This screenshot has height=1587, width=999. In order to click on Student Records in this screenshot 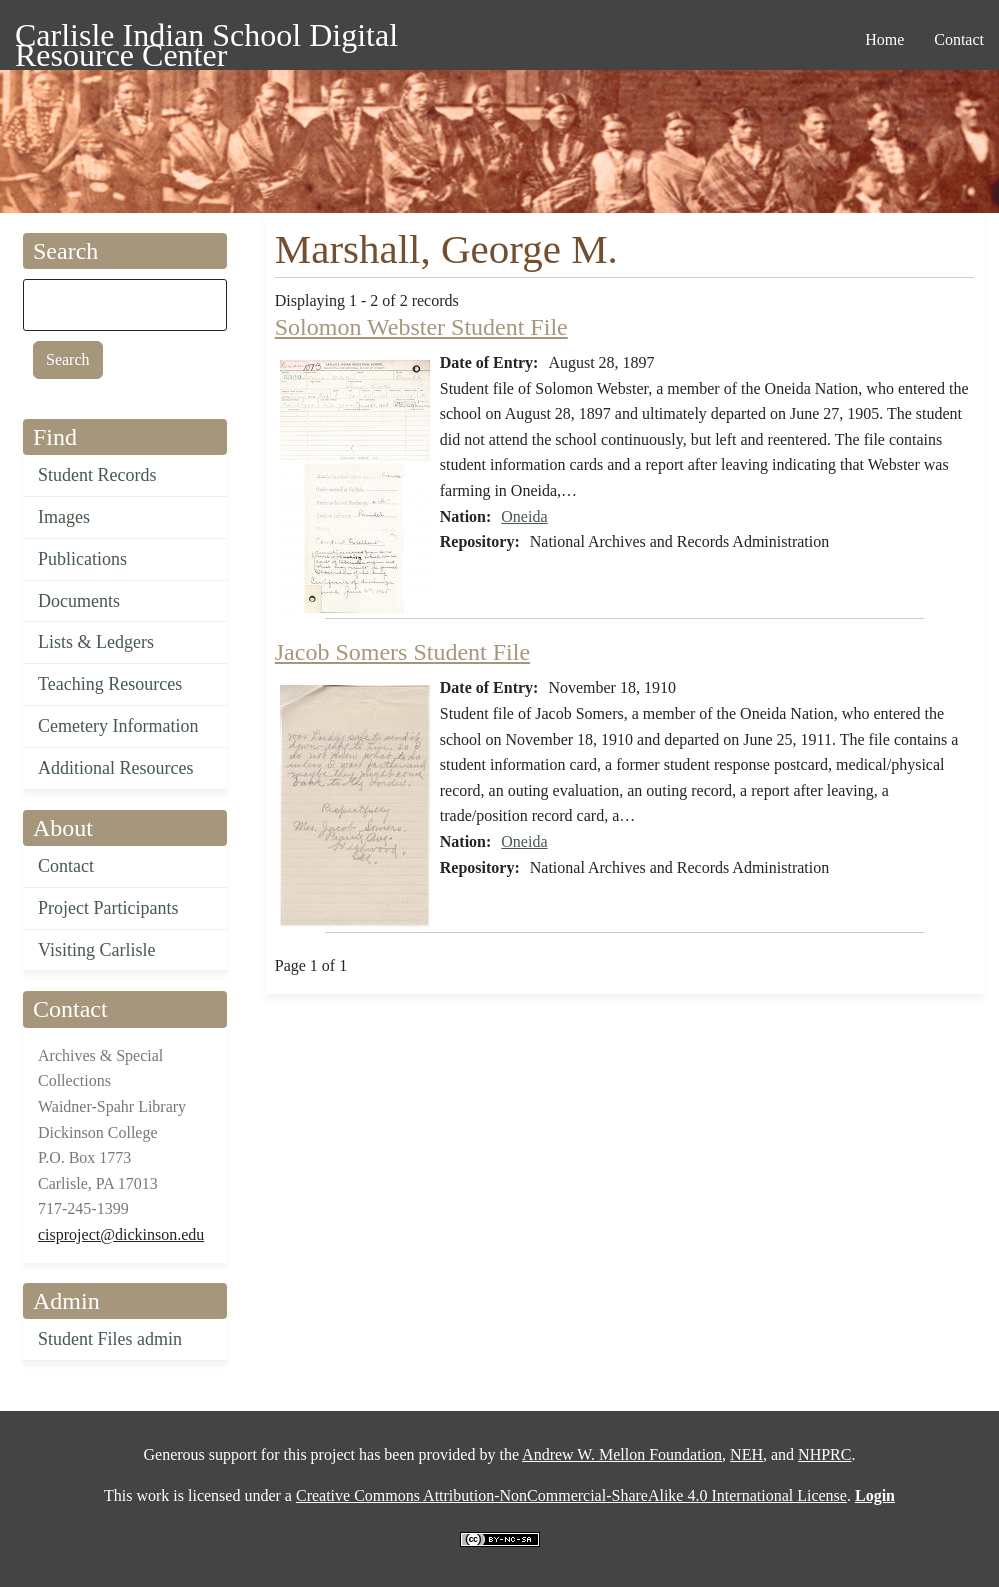, I will do `click(97, 475)`.